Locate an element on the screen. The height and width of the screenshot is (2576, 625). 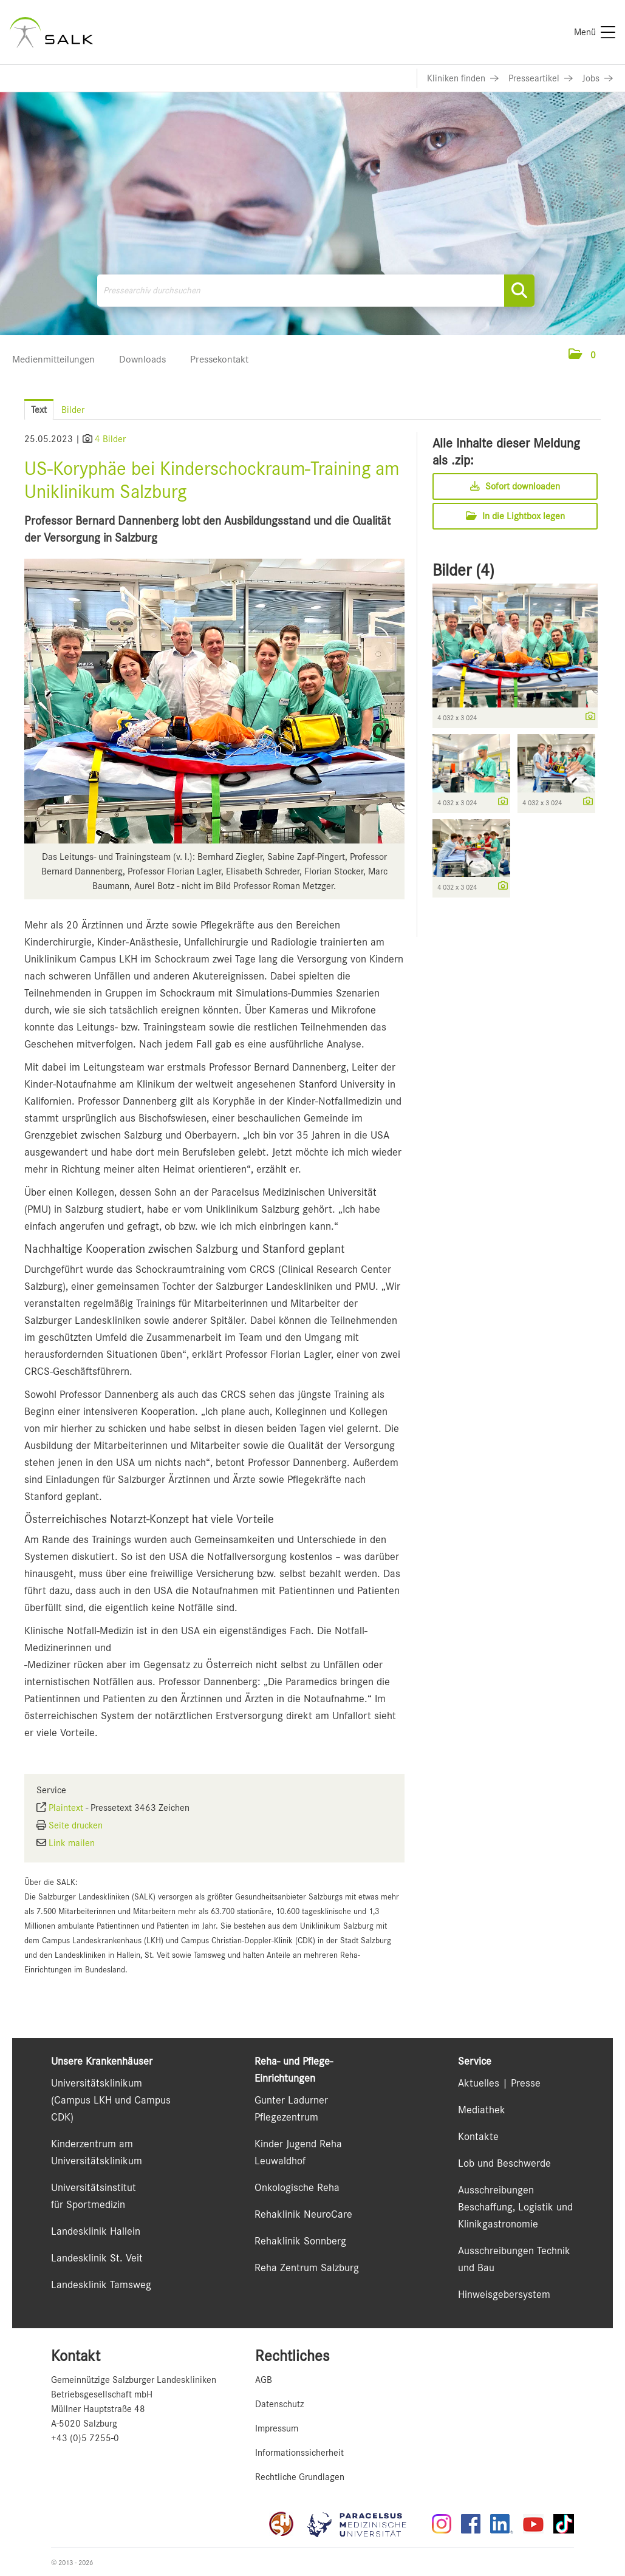
AGB is located at coordinates (263, 2379).